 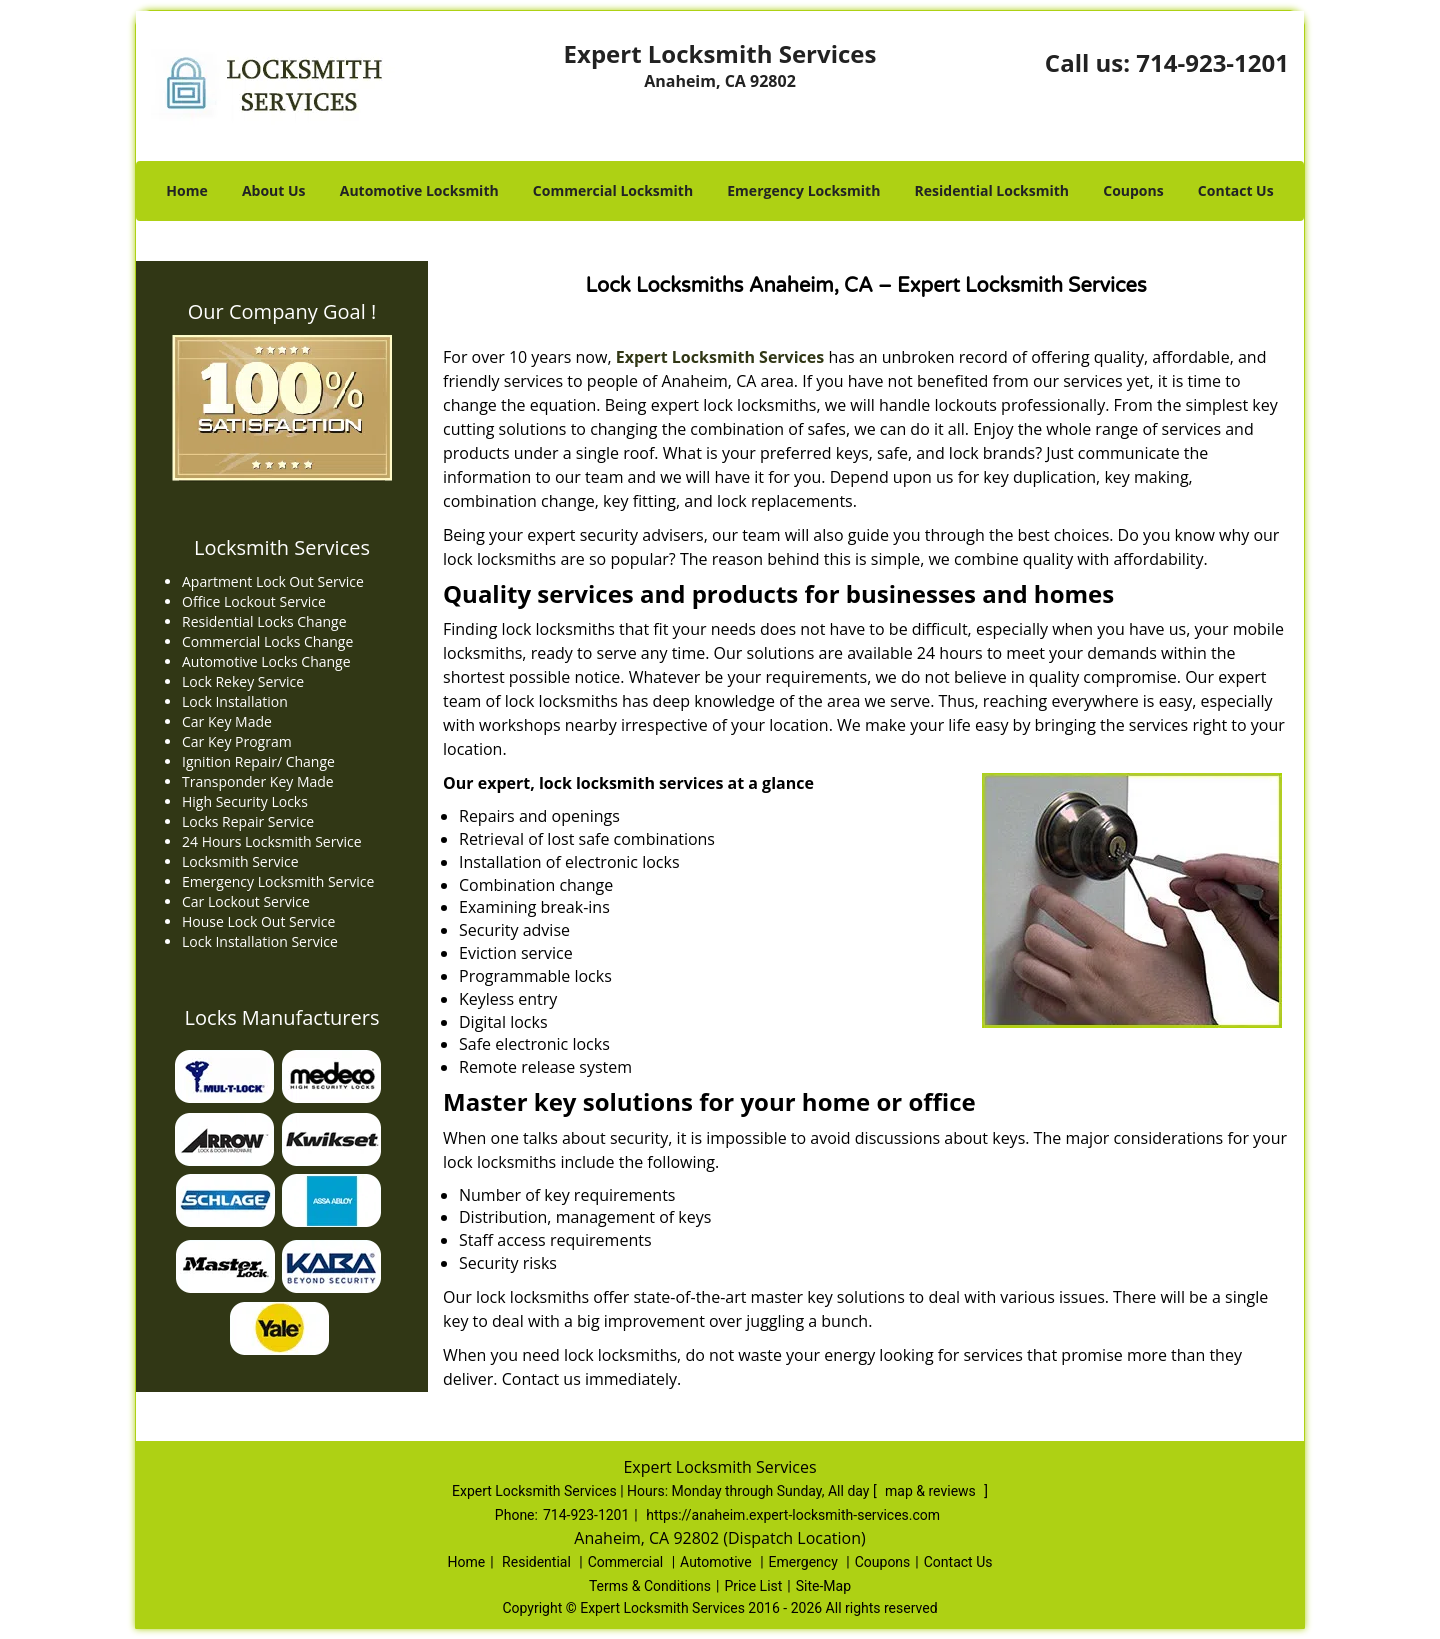 I want to click on 714-923-1201, so click(x=1212, y=62).